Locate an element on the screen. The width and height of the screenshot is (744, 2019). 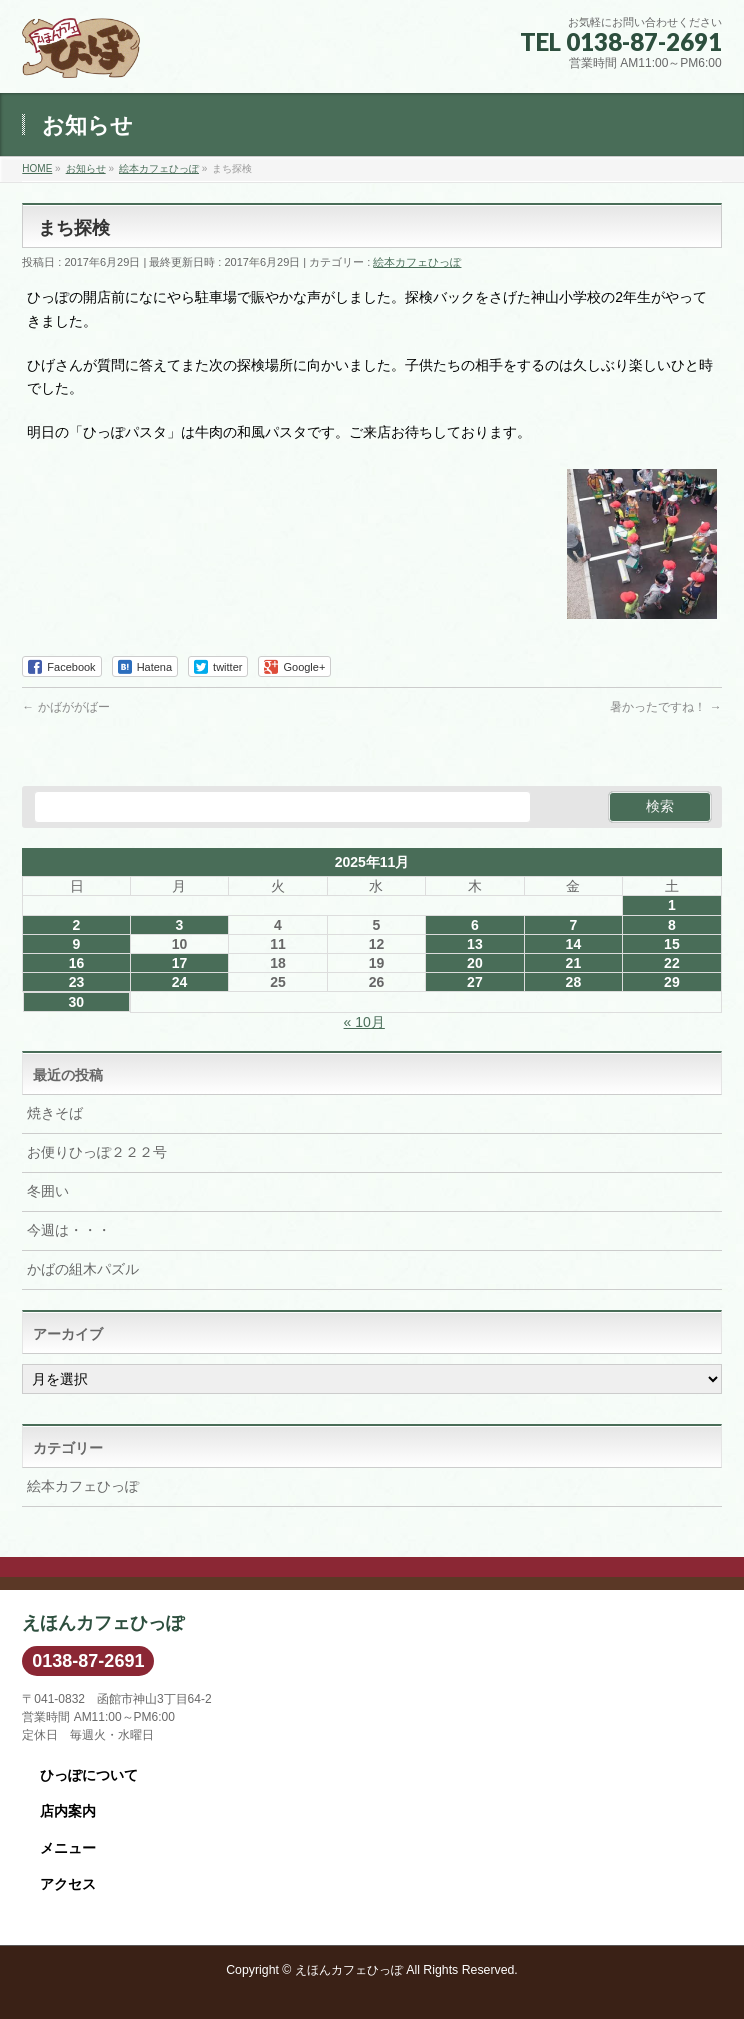
29 [2025年11月29日 に投稿を公開] is located at coordinates (672, 982).